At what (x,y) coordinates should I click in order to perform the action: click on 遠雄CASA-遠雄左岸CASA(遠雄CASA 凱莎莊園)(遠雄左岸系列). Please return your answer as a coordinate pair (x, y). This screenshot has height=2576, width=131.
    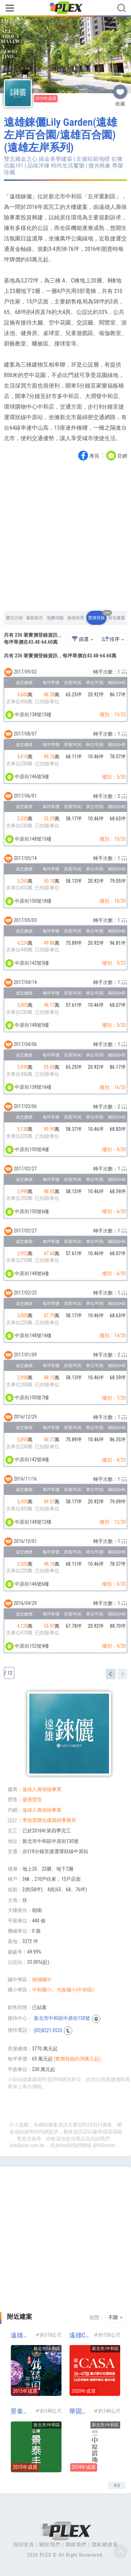
    Looking at the image, I should click on (79, 2335).